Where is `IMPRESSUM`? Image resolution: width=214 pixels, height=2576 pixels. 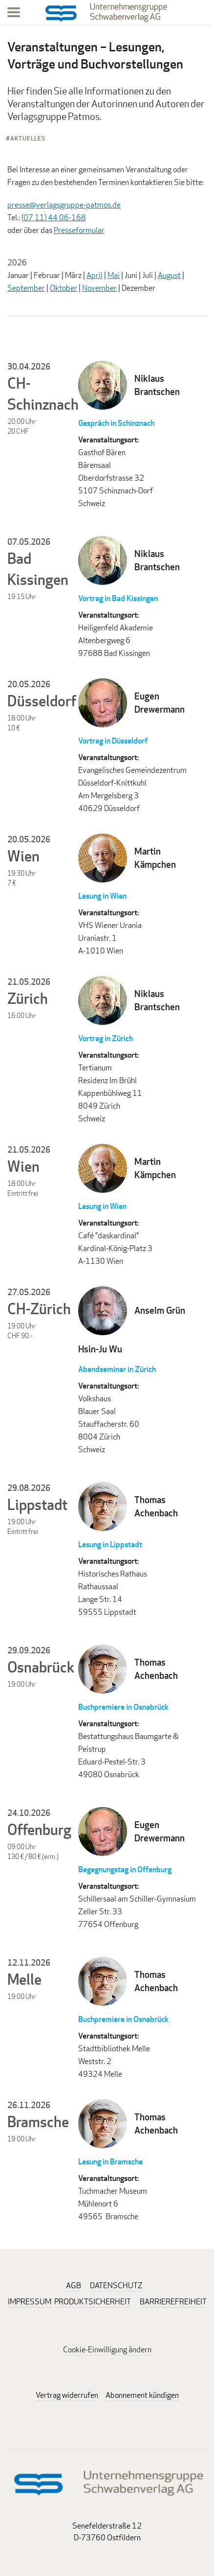
IMPRESSUM is located at coordinates (29, 2302).